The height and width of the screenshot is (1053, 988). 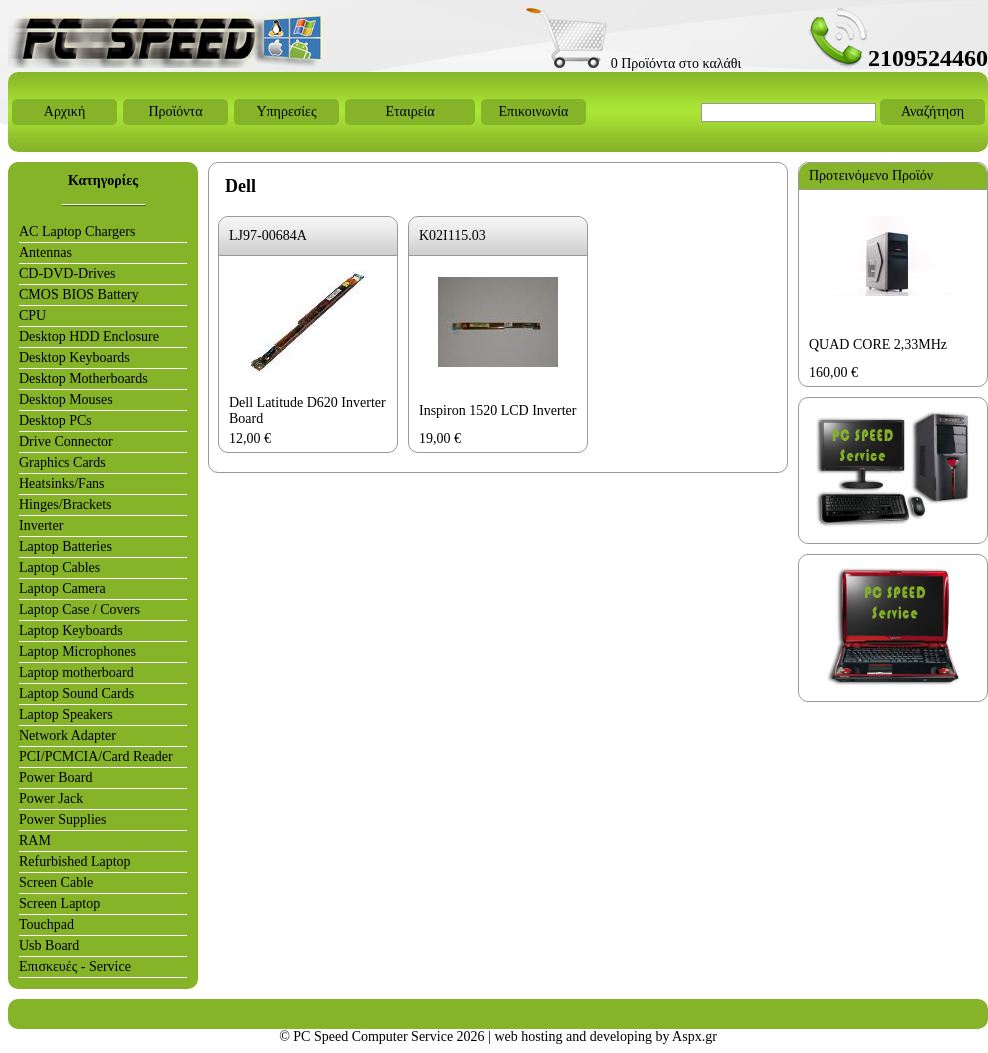 What do you see at coordinates (175, 111) in the screenshot?
I see `Προϊόντα` at bounding box center [175, 111].